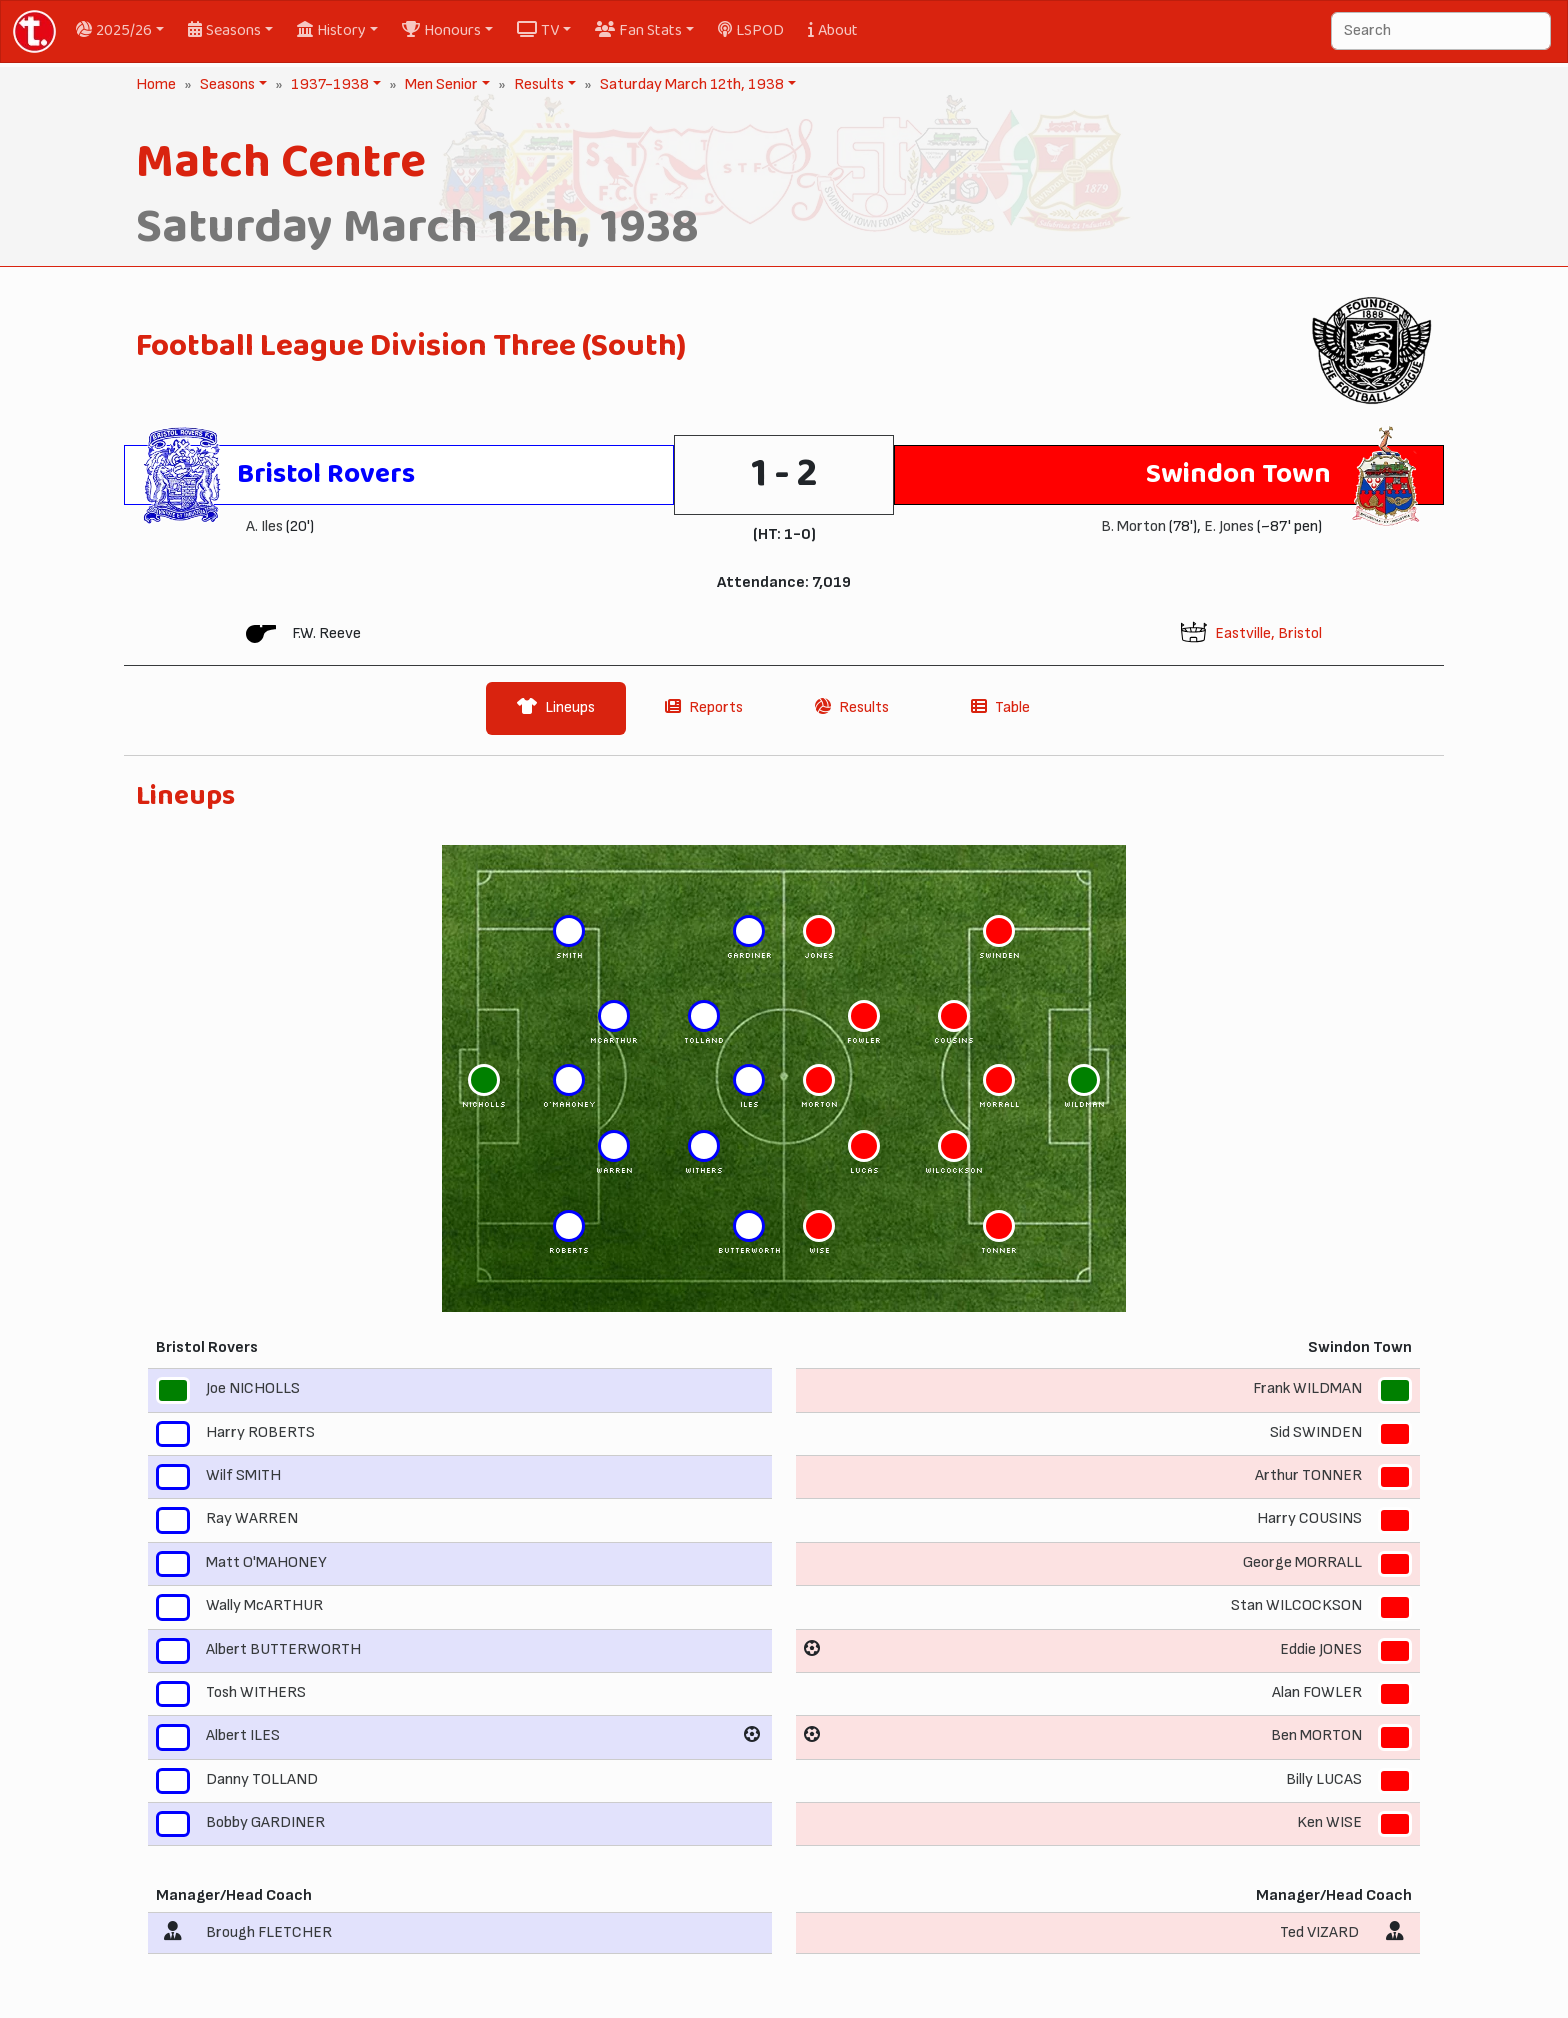 This screenshot has height=2018, width=1568. Describe the element at coordinates (252, 1519) in the screenshot. I see `Ray WARREN` at that location.